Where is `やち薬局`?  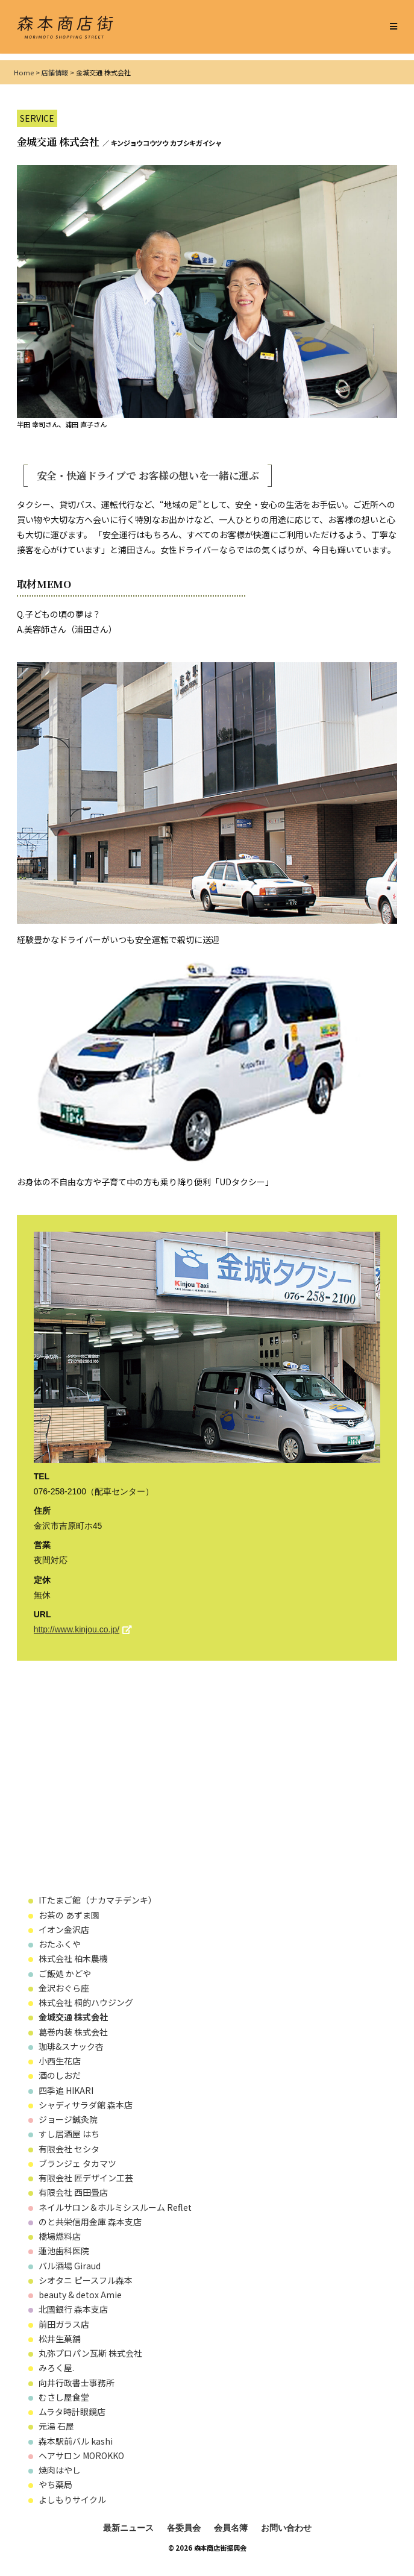
やち薬局 is located at coordinates (55, 2484).